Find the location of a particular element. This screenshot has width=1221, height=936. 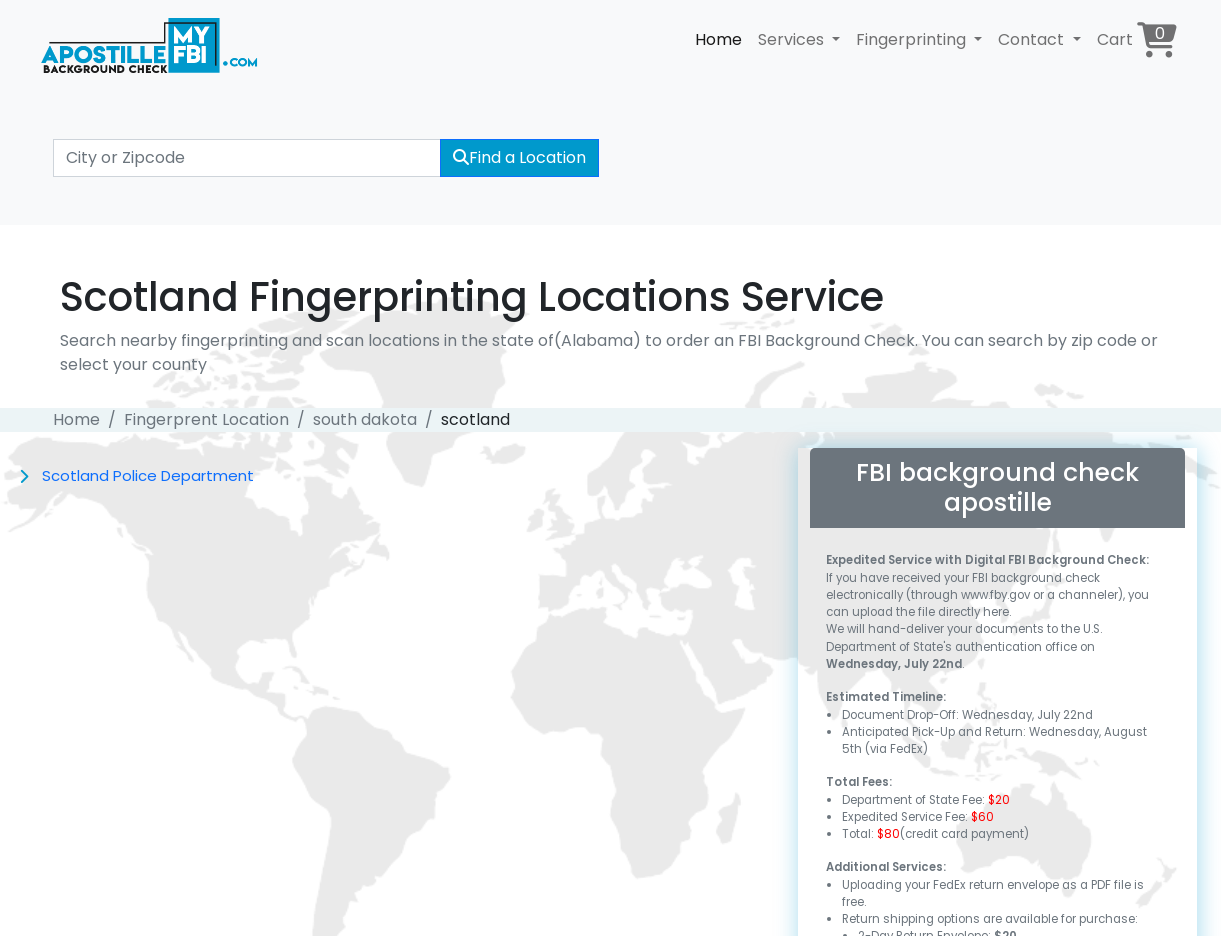

Fingerprinting [button] is located at coordinates (913, 39).